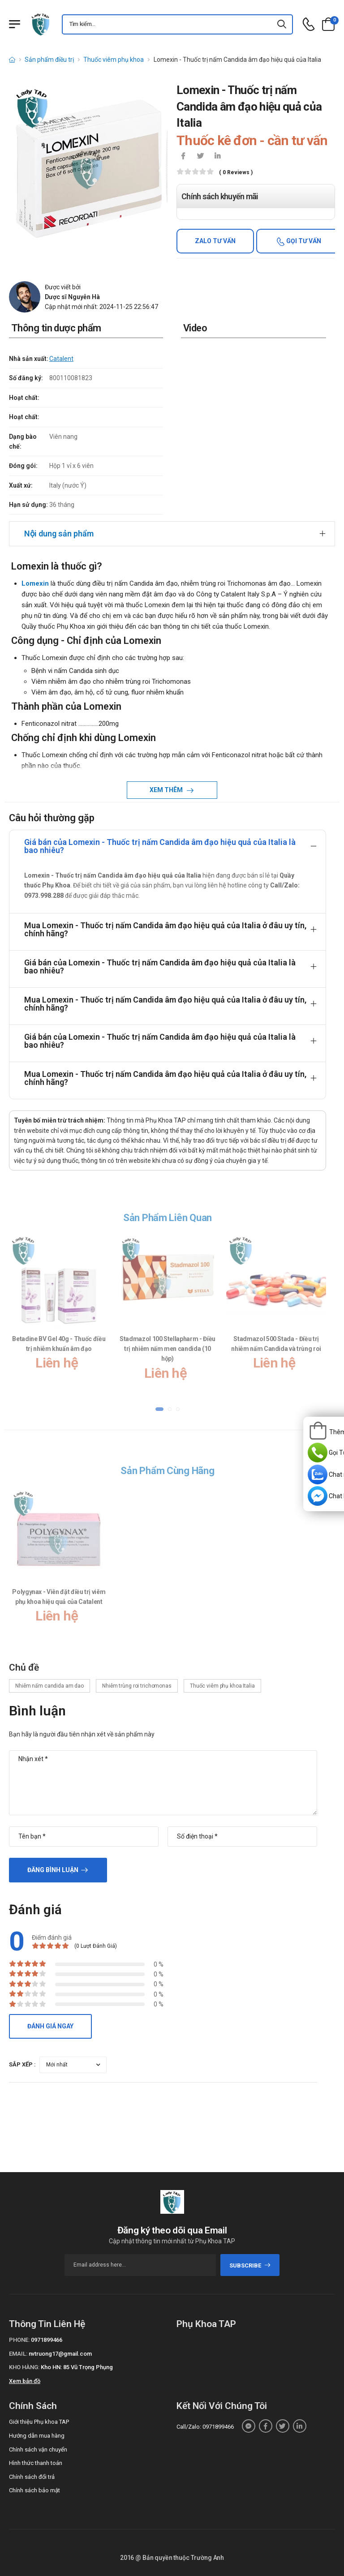 Image resolution: width=344 pixels, height=2576 pixels. Describe the element at coordinates (303, 240) in the screenshot. I see `Gọi tư vấn` at that location.